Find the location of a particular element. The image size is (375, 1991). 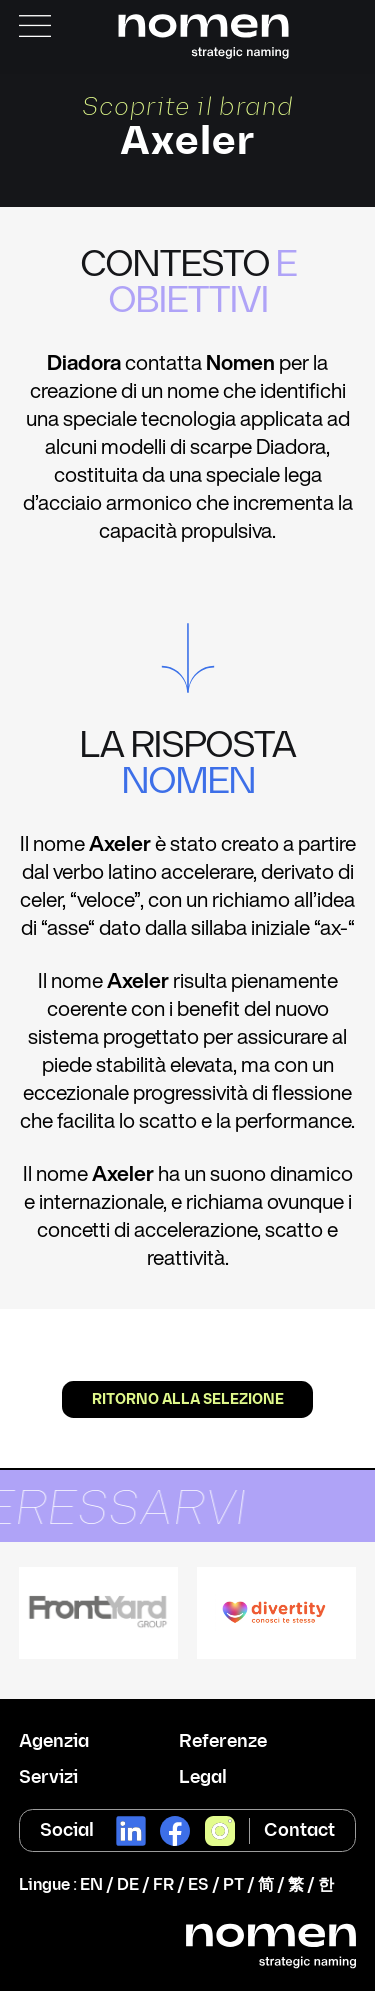

DE is located at coordinates (128, 1885).